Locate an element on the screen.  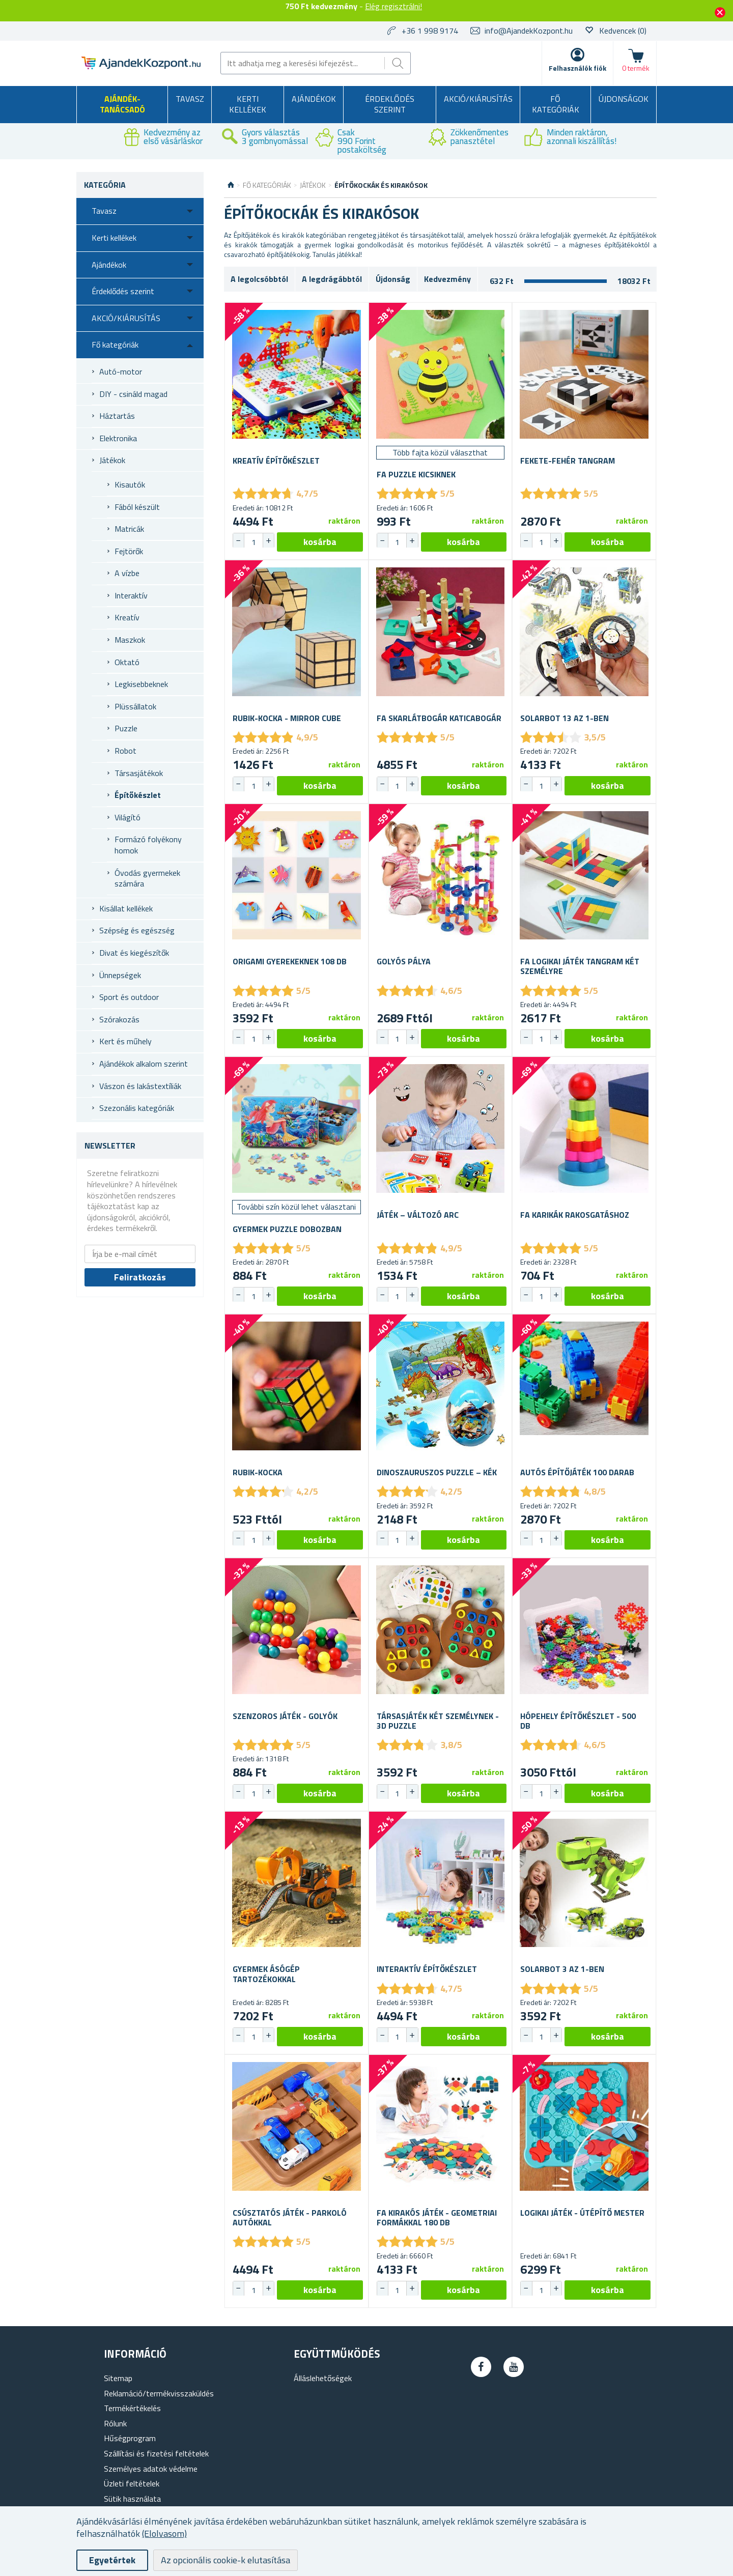
Játékok is located at coordinates (112, 460).